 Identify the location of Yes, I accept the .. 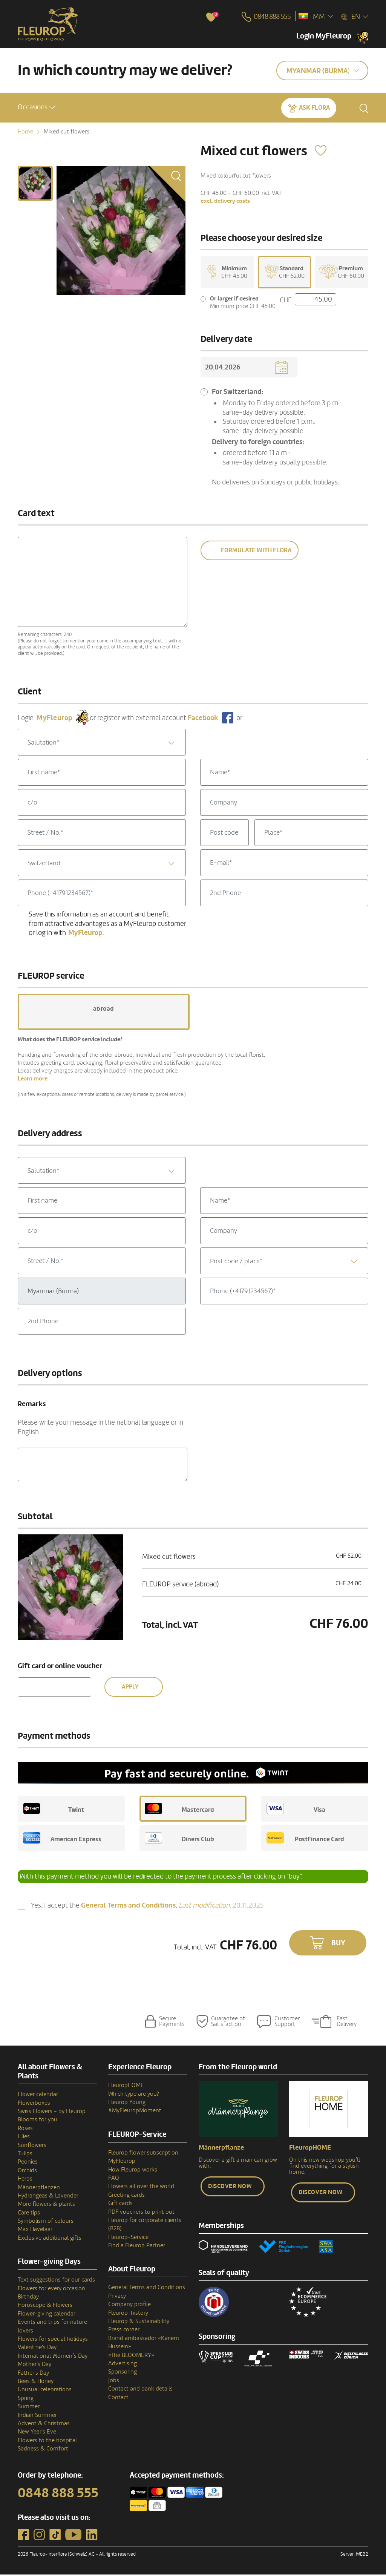
(147, 1907).